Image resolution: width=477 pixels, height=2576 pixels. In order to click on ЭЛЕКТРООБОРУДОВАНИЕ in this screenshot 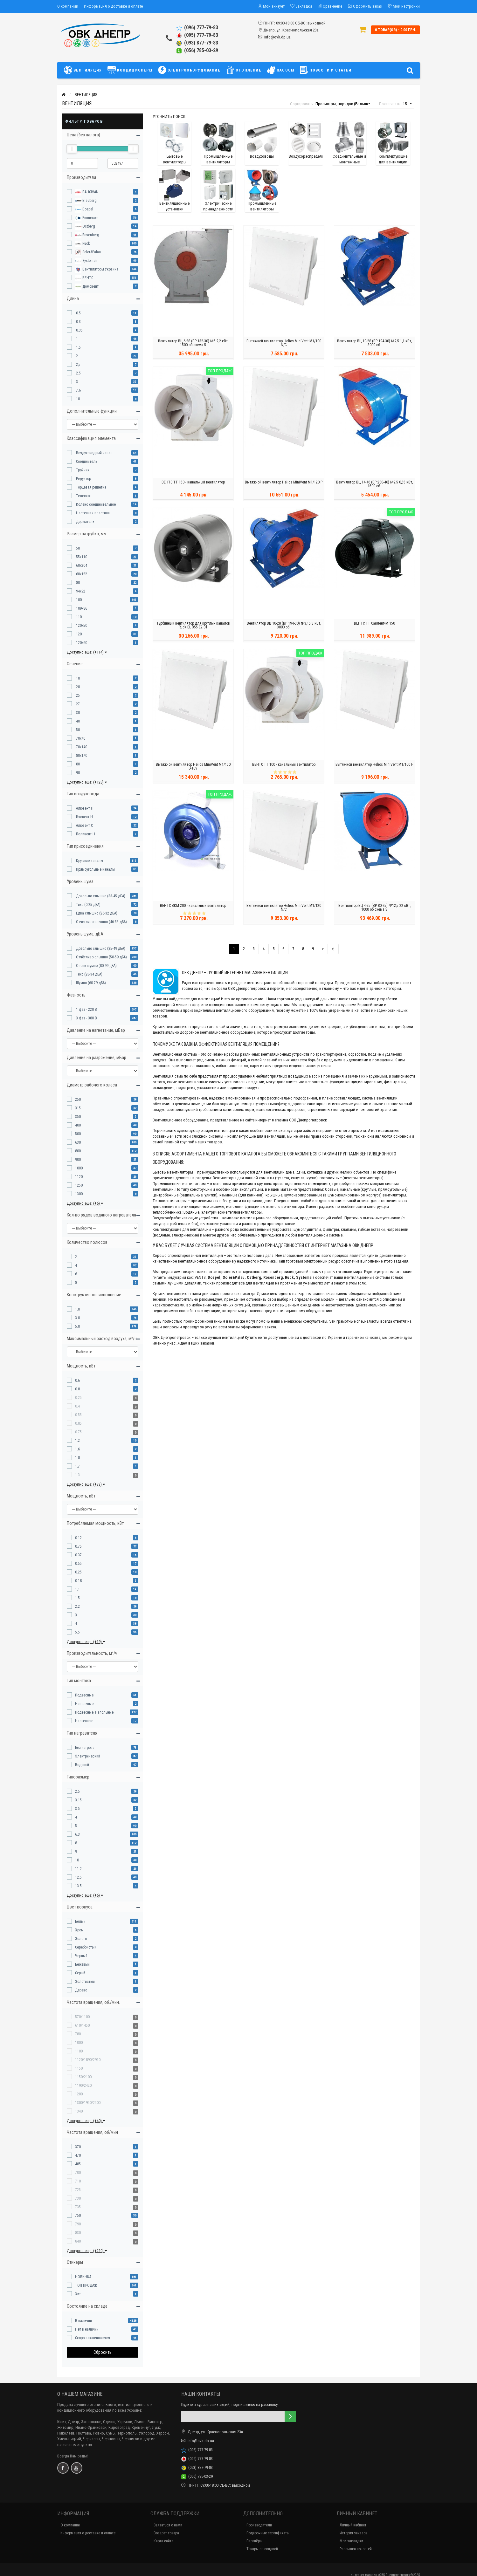, I will do `click(189, 70)`.